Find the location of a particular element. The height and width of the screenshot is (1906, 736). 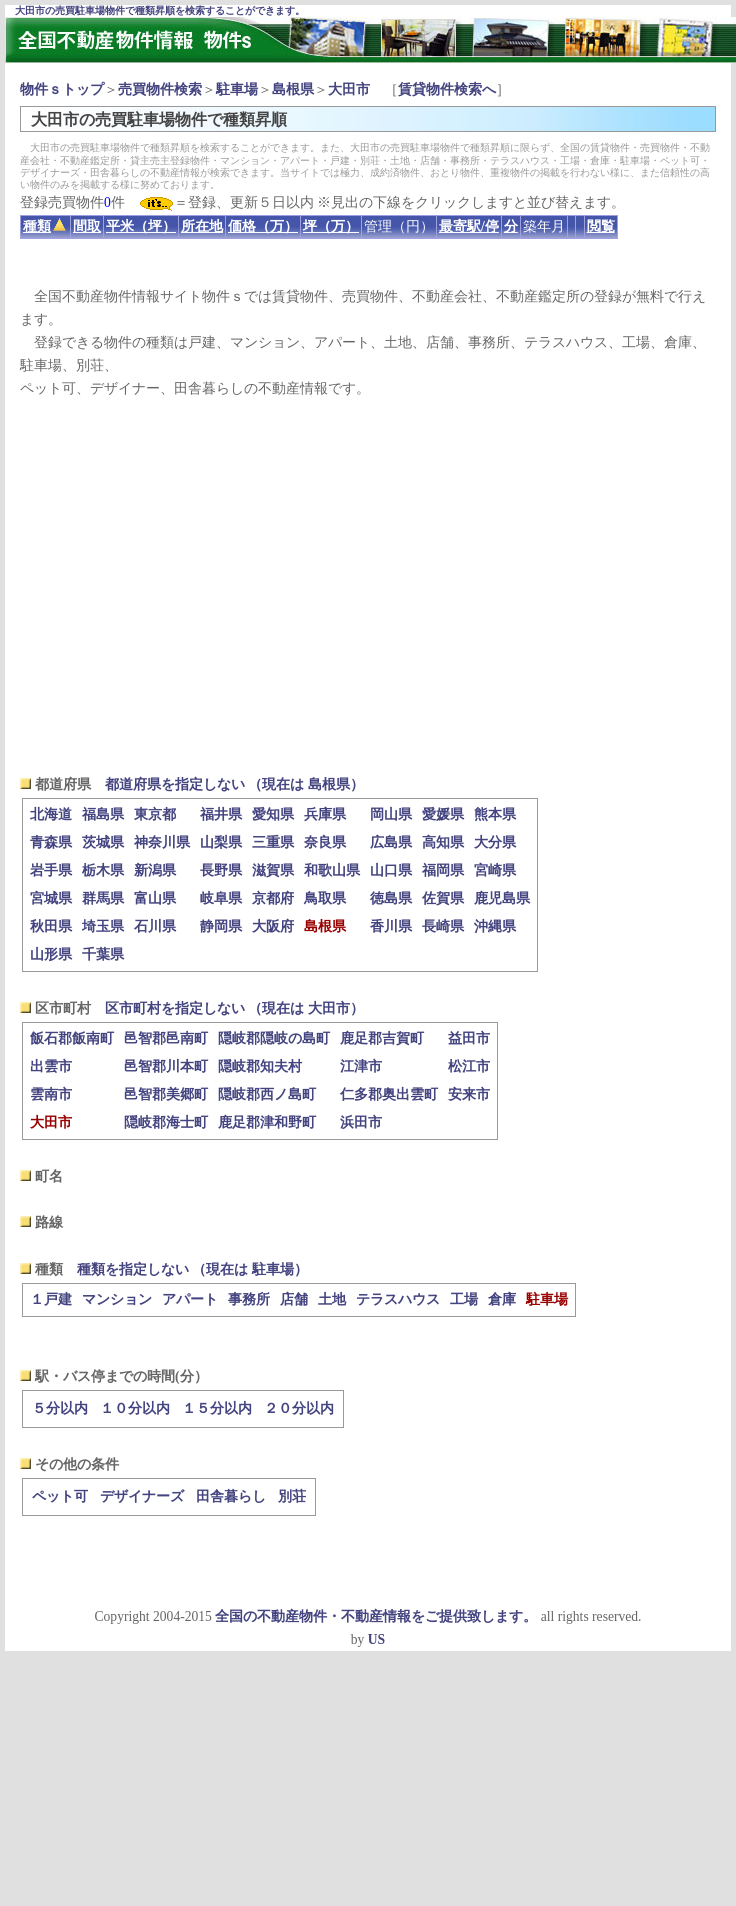

隠岐郡西ノ島町 is located at coordinates (267, 1094).